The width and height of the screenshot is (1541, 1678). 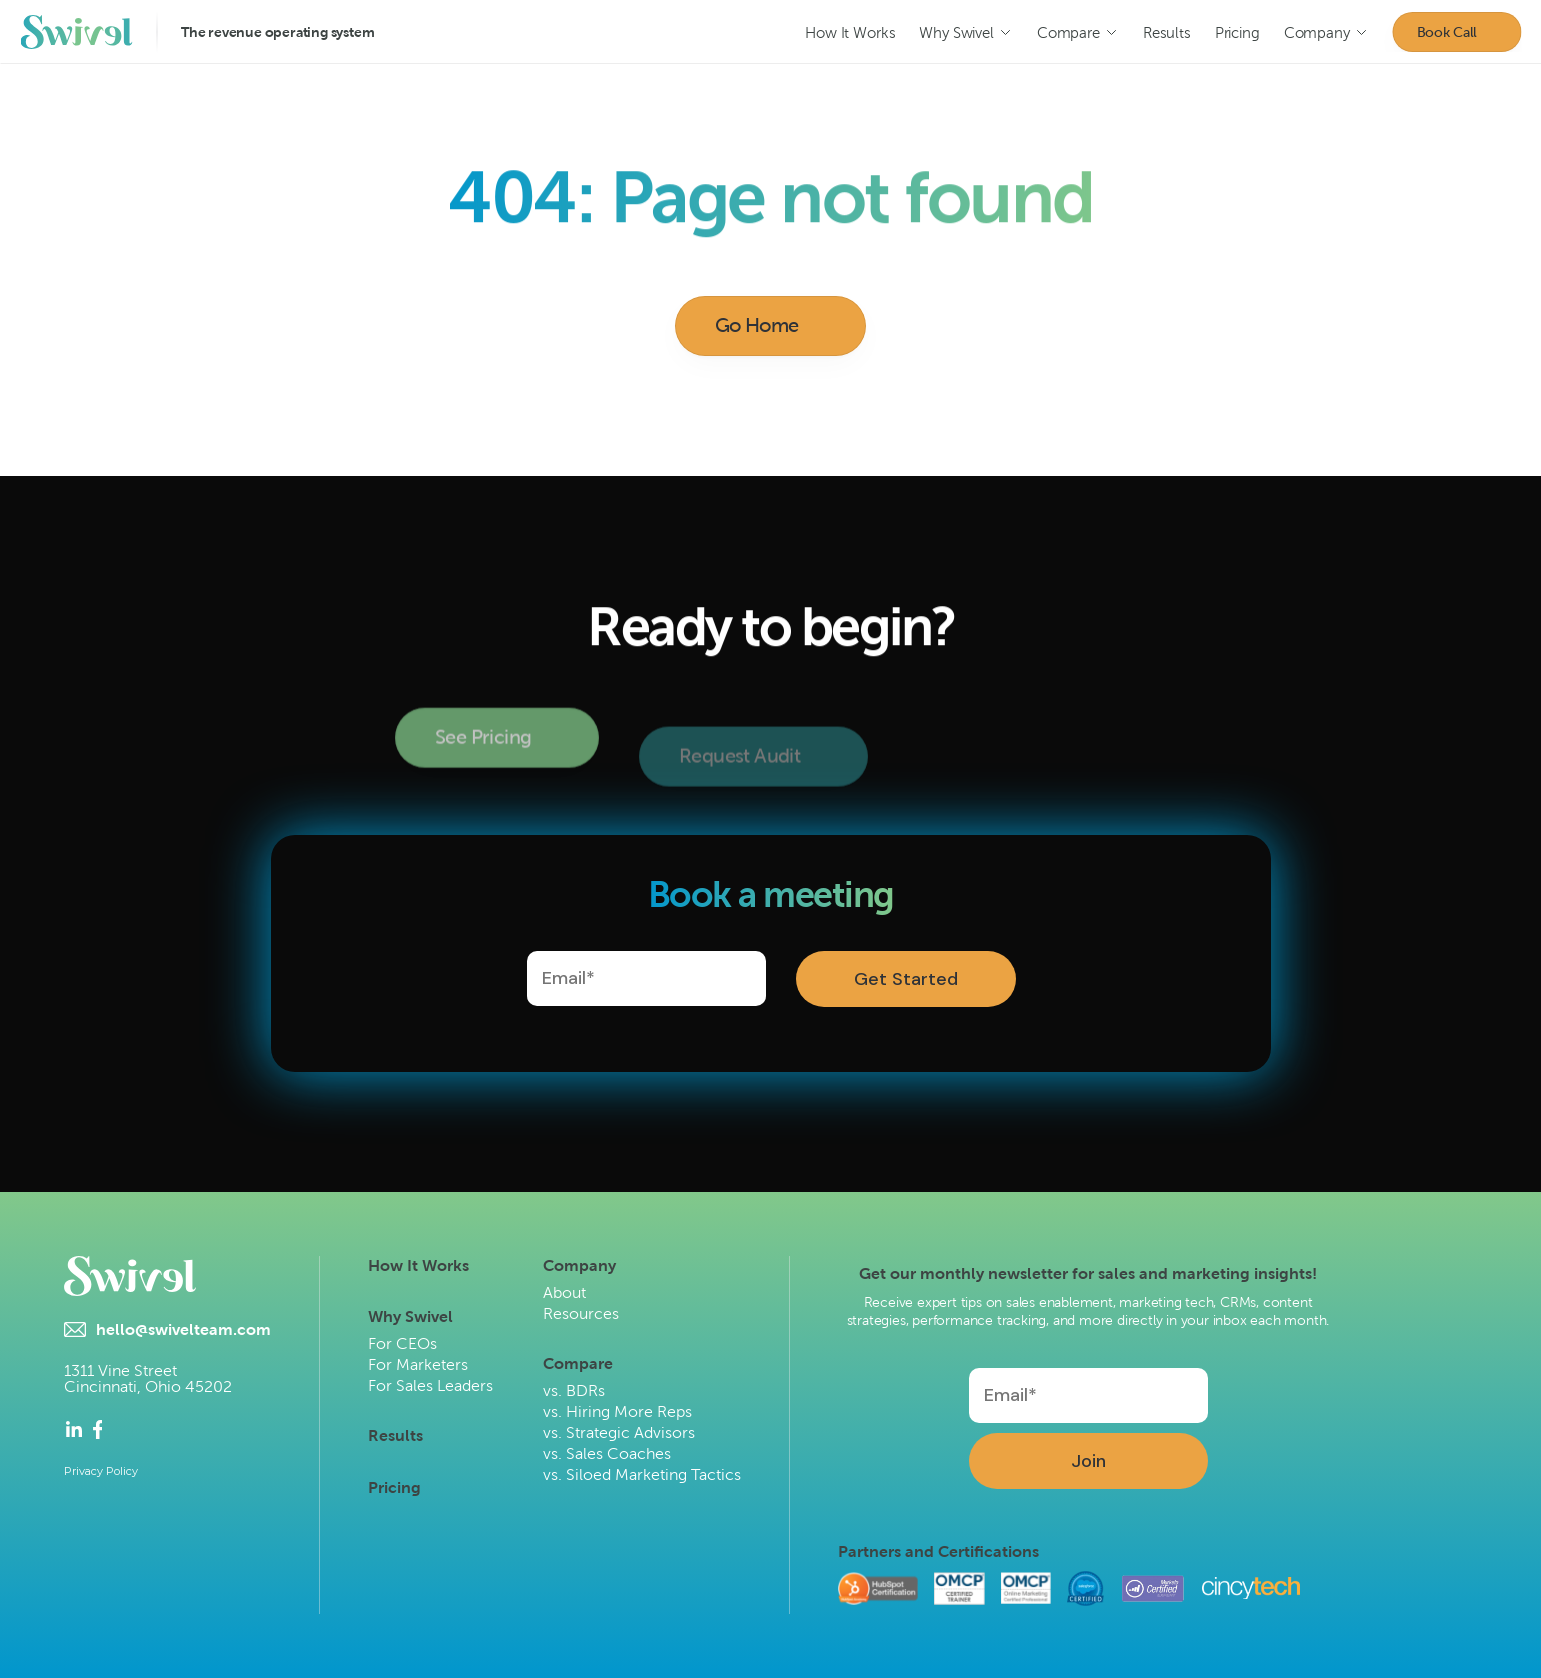 I want to click on Resources, so click(x=581, y=1313).